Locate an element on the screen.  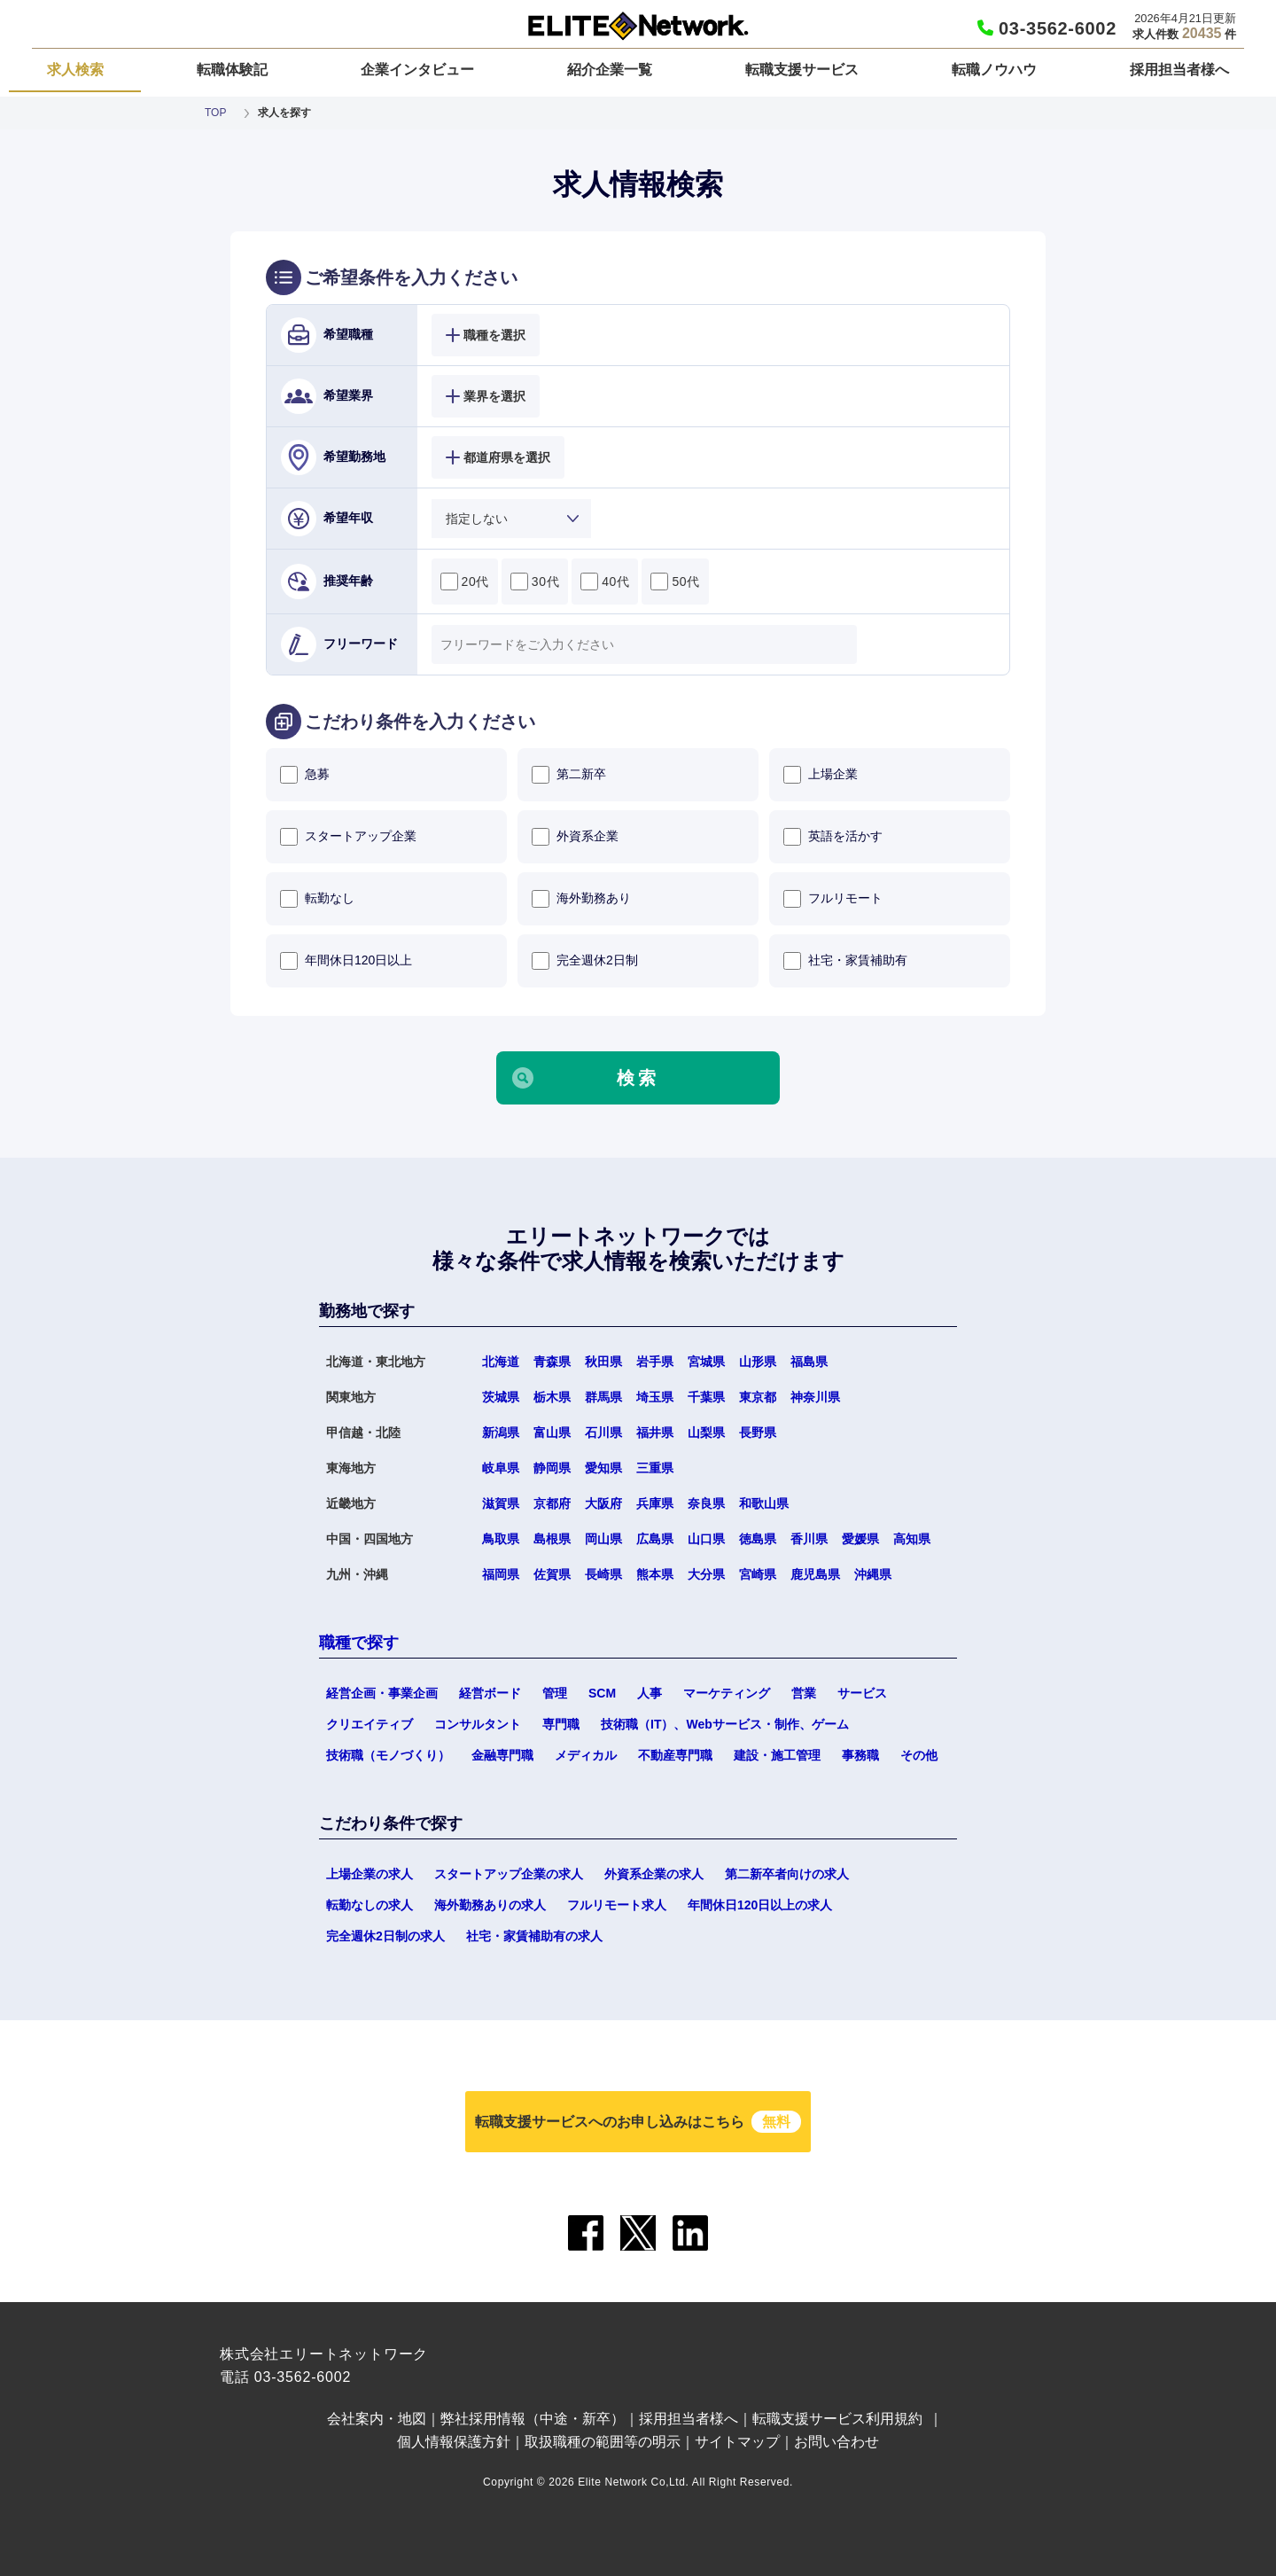
三重県 is located at coordinates (654, 1468).